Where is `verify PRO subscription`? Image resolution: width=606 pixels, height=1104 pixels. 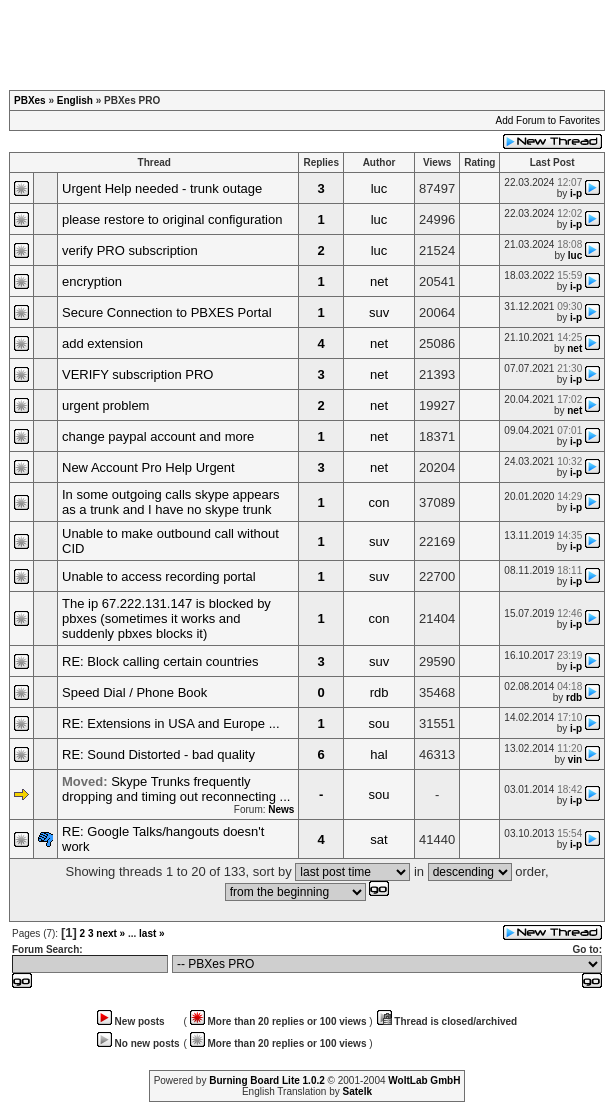 verify PRO subscription is located at coordinates (130, 250).